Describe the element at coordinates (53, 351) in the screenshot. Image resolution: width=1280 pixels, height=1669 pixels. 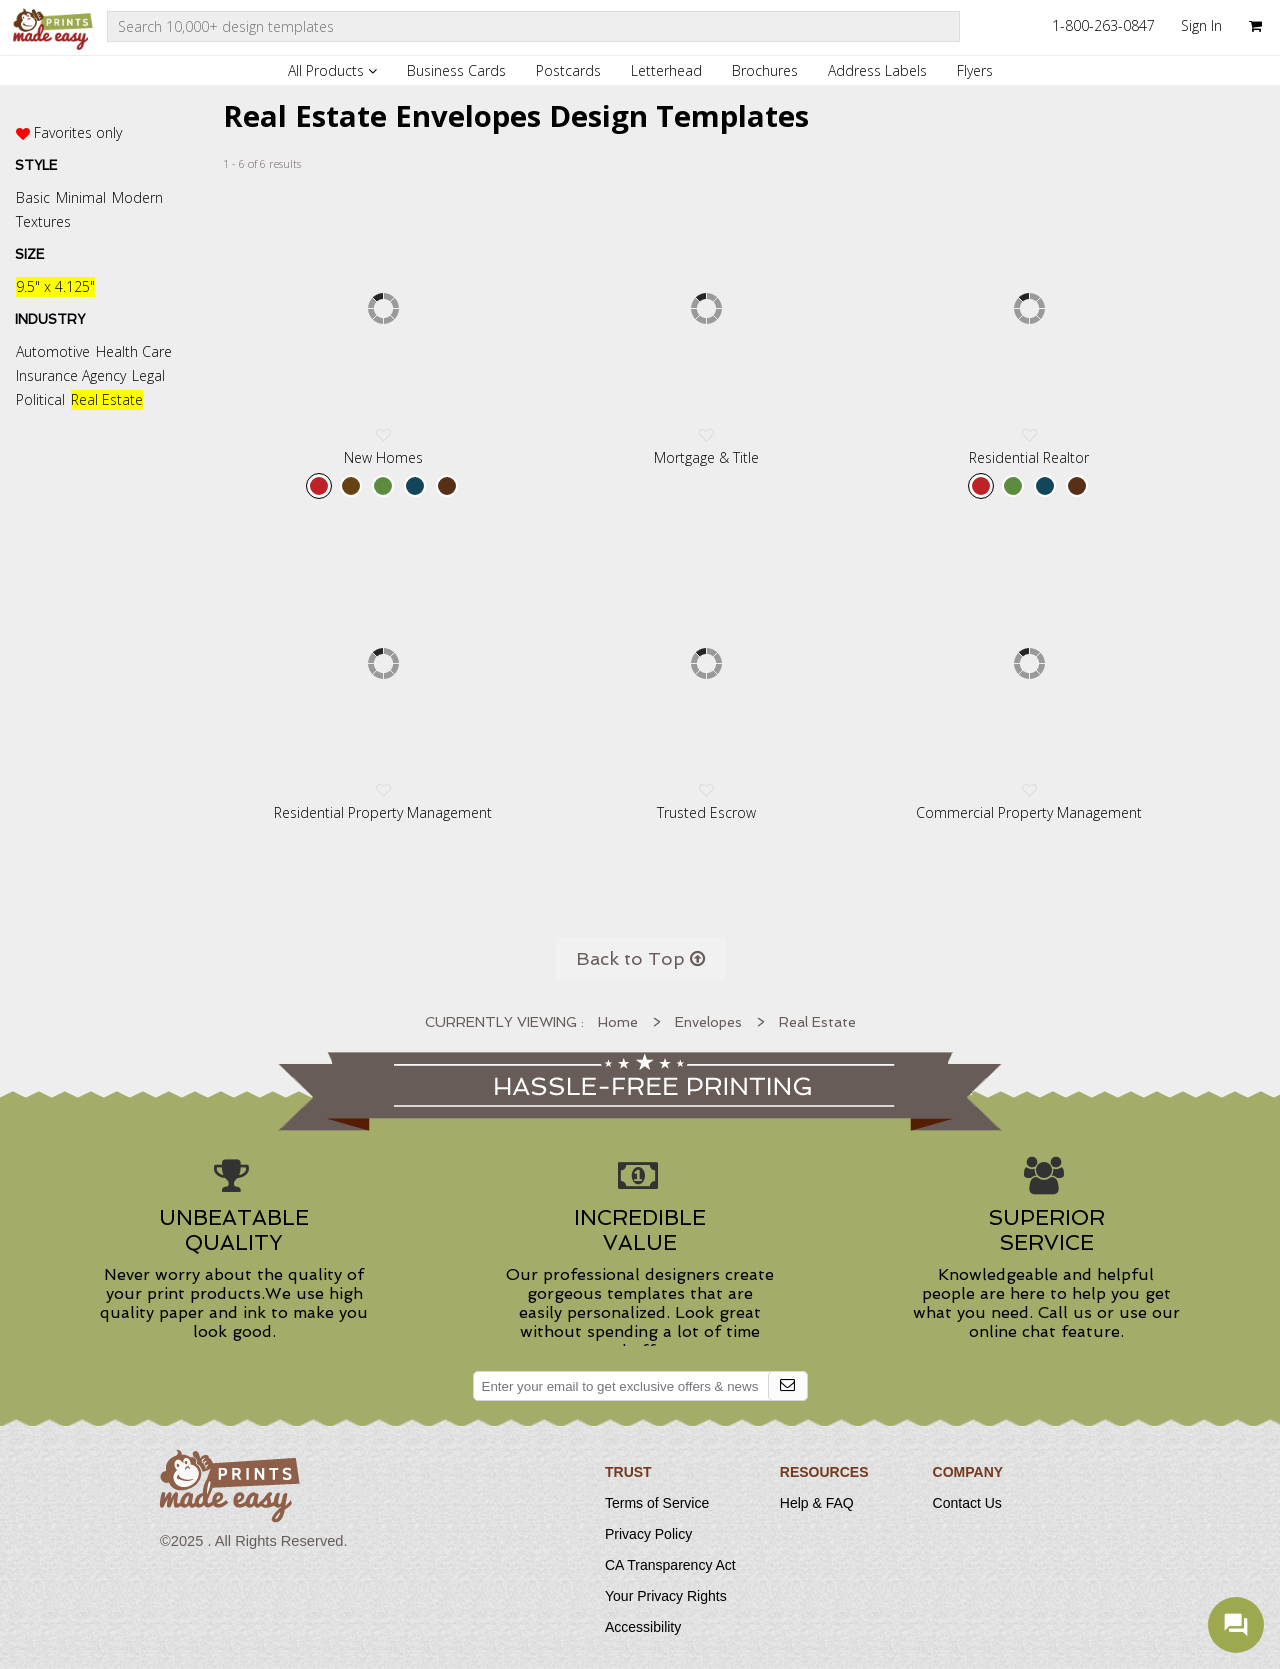
I see `Automotive` at that location.